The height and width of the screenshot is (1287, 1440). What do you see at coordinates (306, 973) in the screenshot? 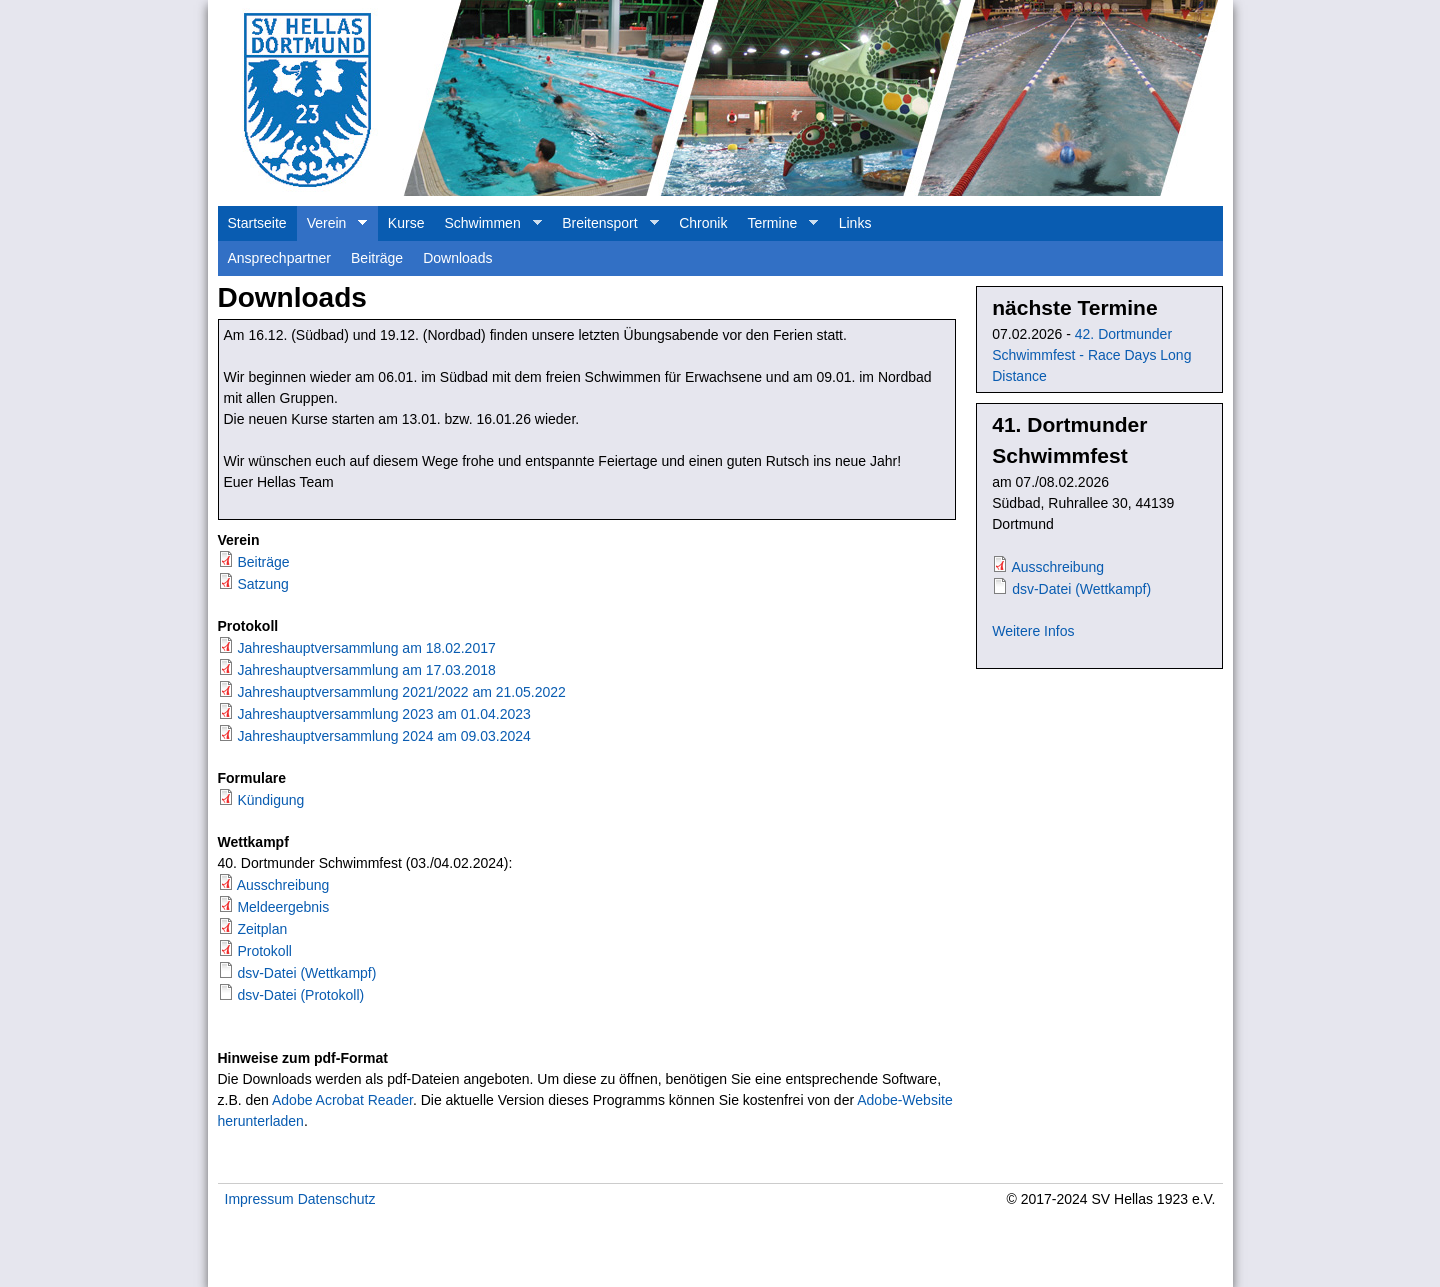
I see `dsv-Datei (Wettkampf)` at bounding box center [306, 973].